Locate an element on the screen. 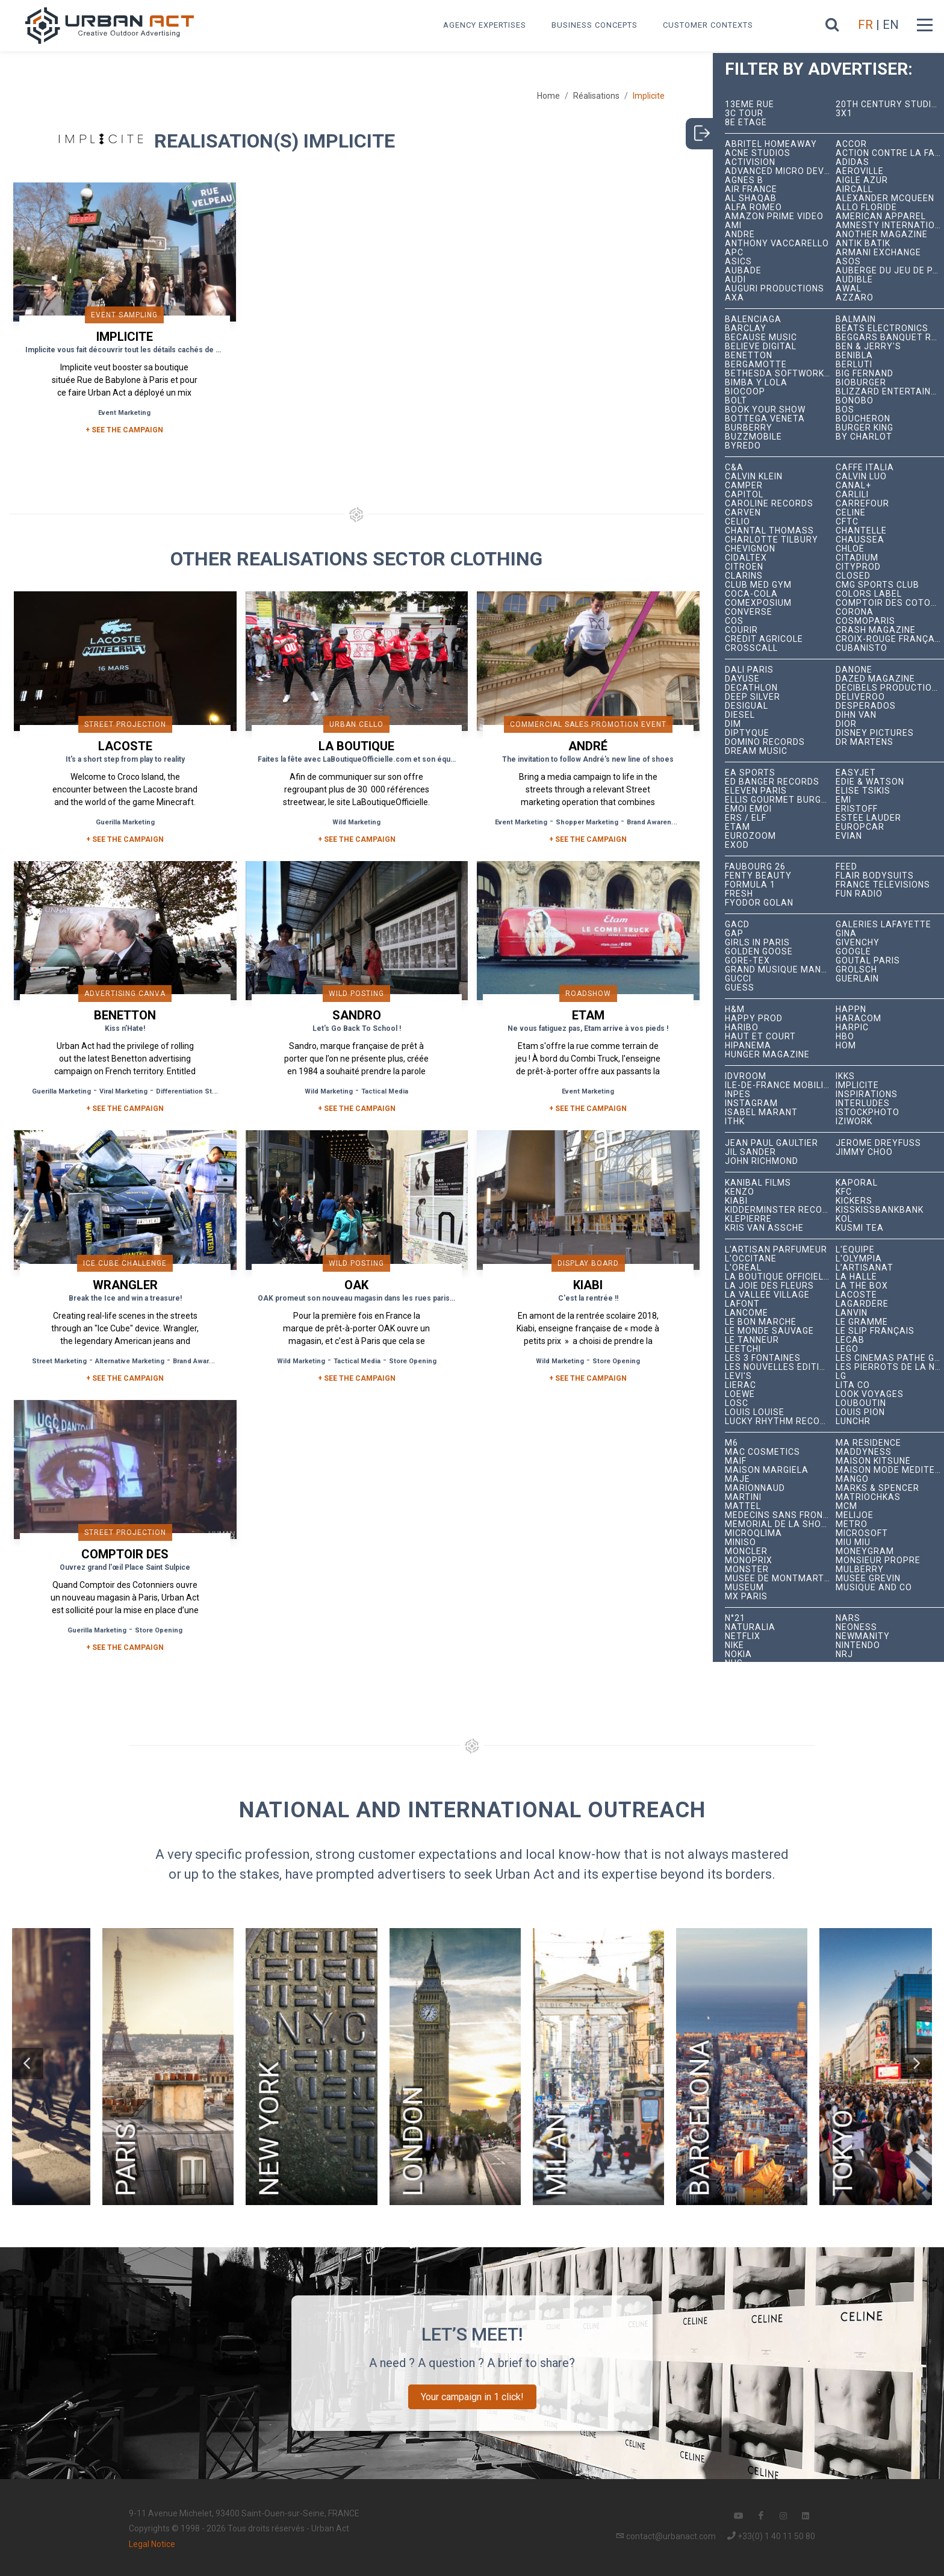  Because Music is located at coordinates (761, 337).